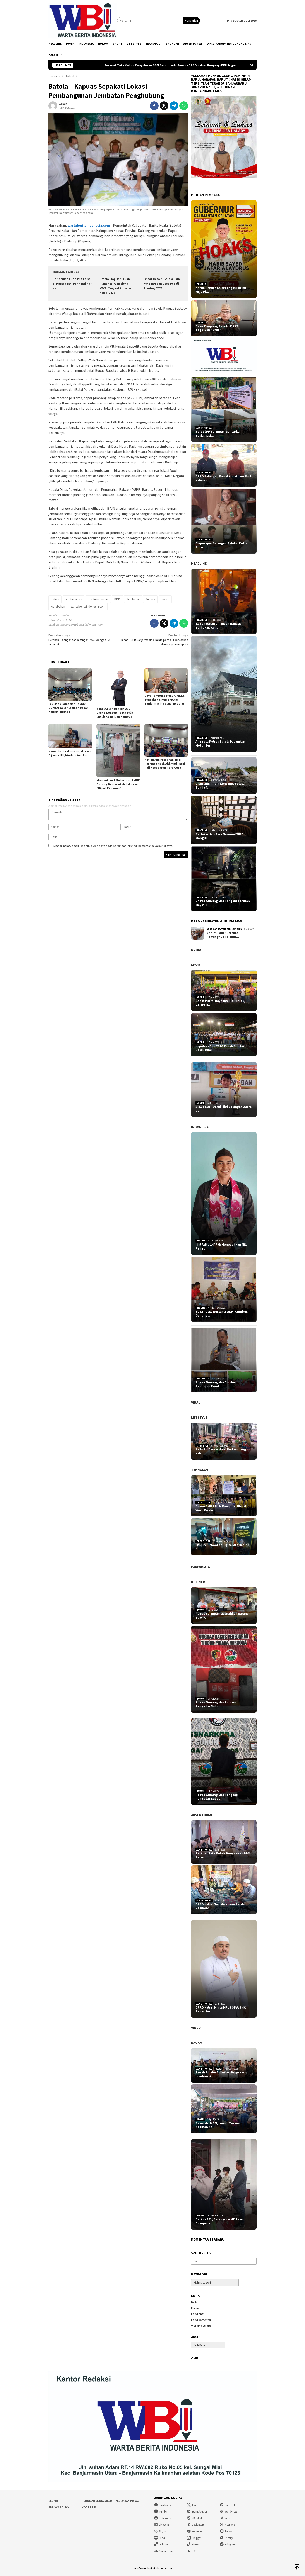 The image size is (305, 2576). I want to click on Polres Gunung Mas Siapkan Penitipan Kend…, so click(216, 1384).